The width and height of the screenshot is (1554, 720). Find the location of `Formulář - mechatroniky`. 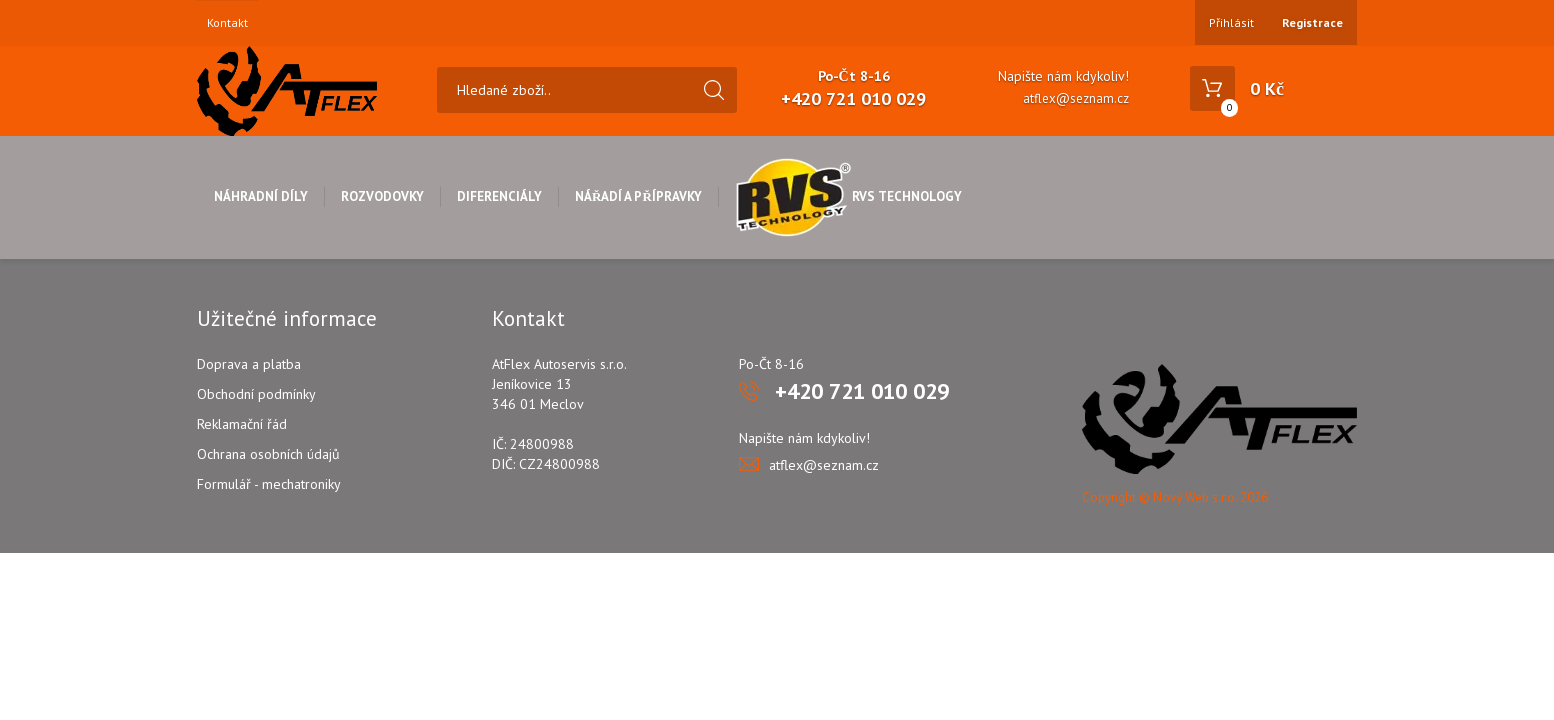

Formulář - mechatroniky is located at coordinates (269, 484).